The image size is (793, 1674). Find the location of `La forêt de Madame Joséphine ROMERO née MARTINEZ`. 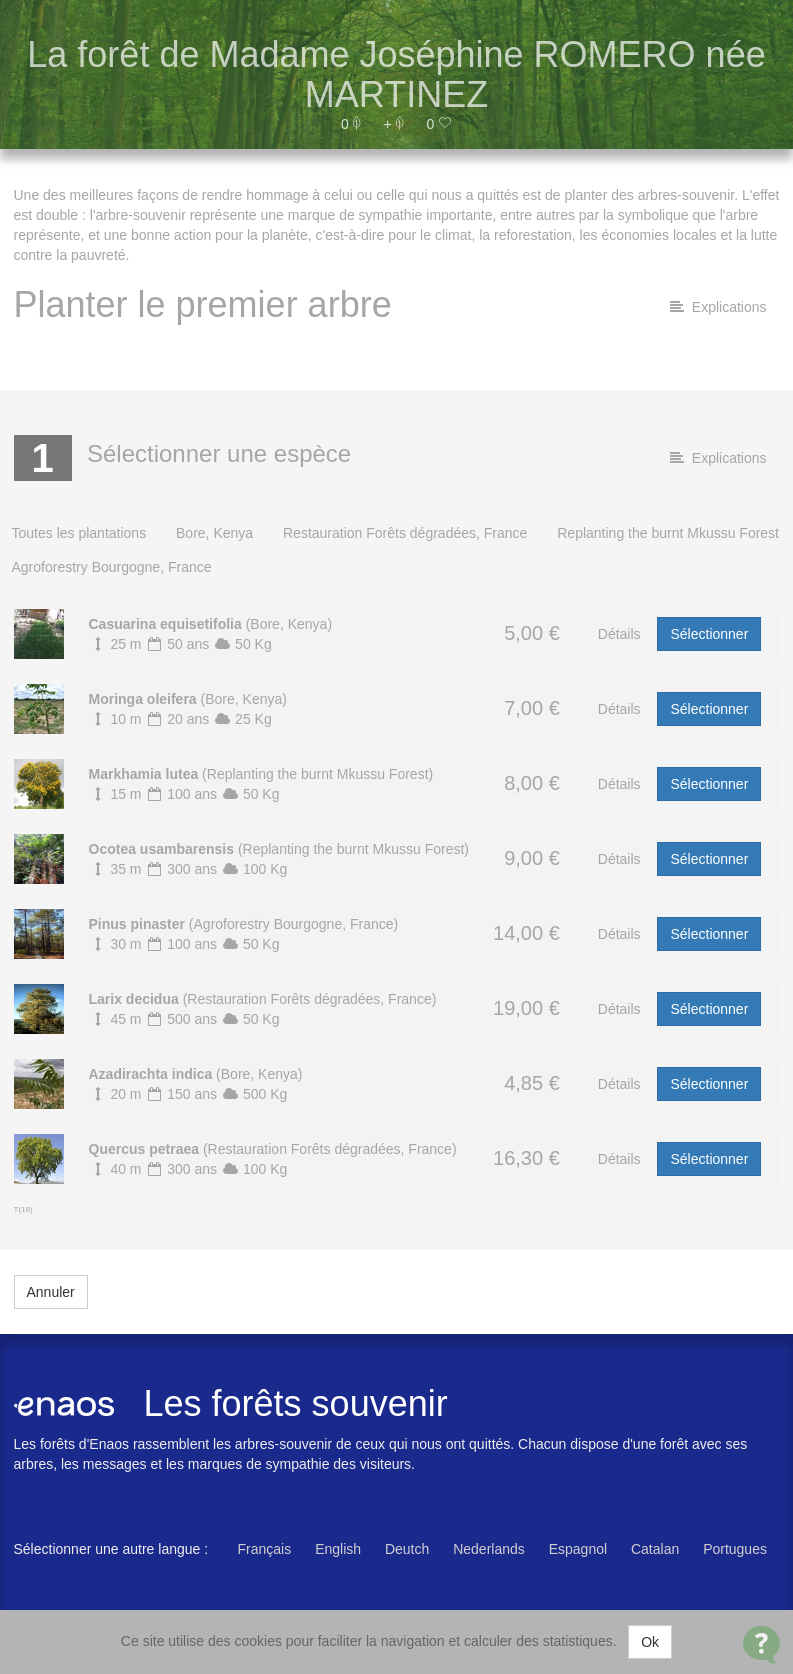

La forêt de Madame Joséphine ROMERO née MARTINEZ is located at coordinates (396, 74).